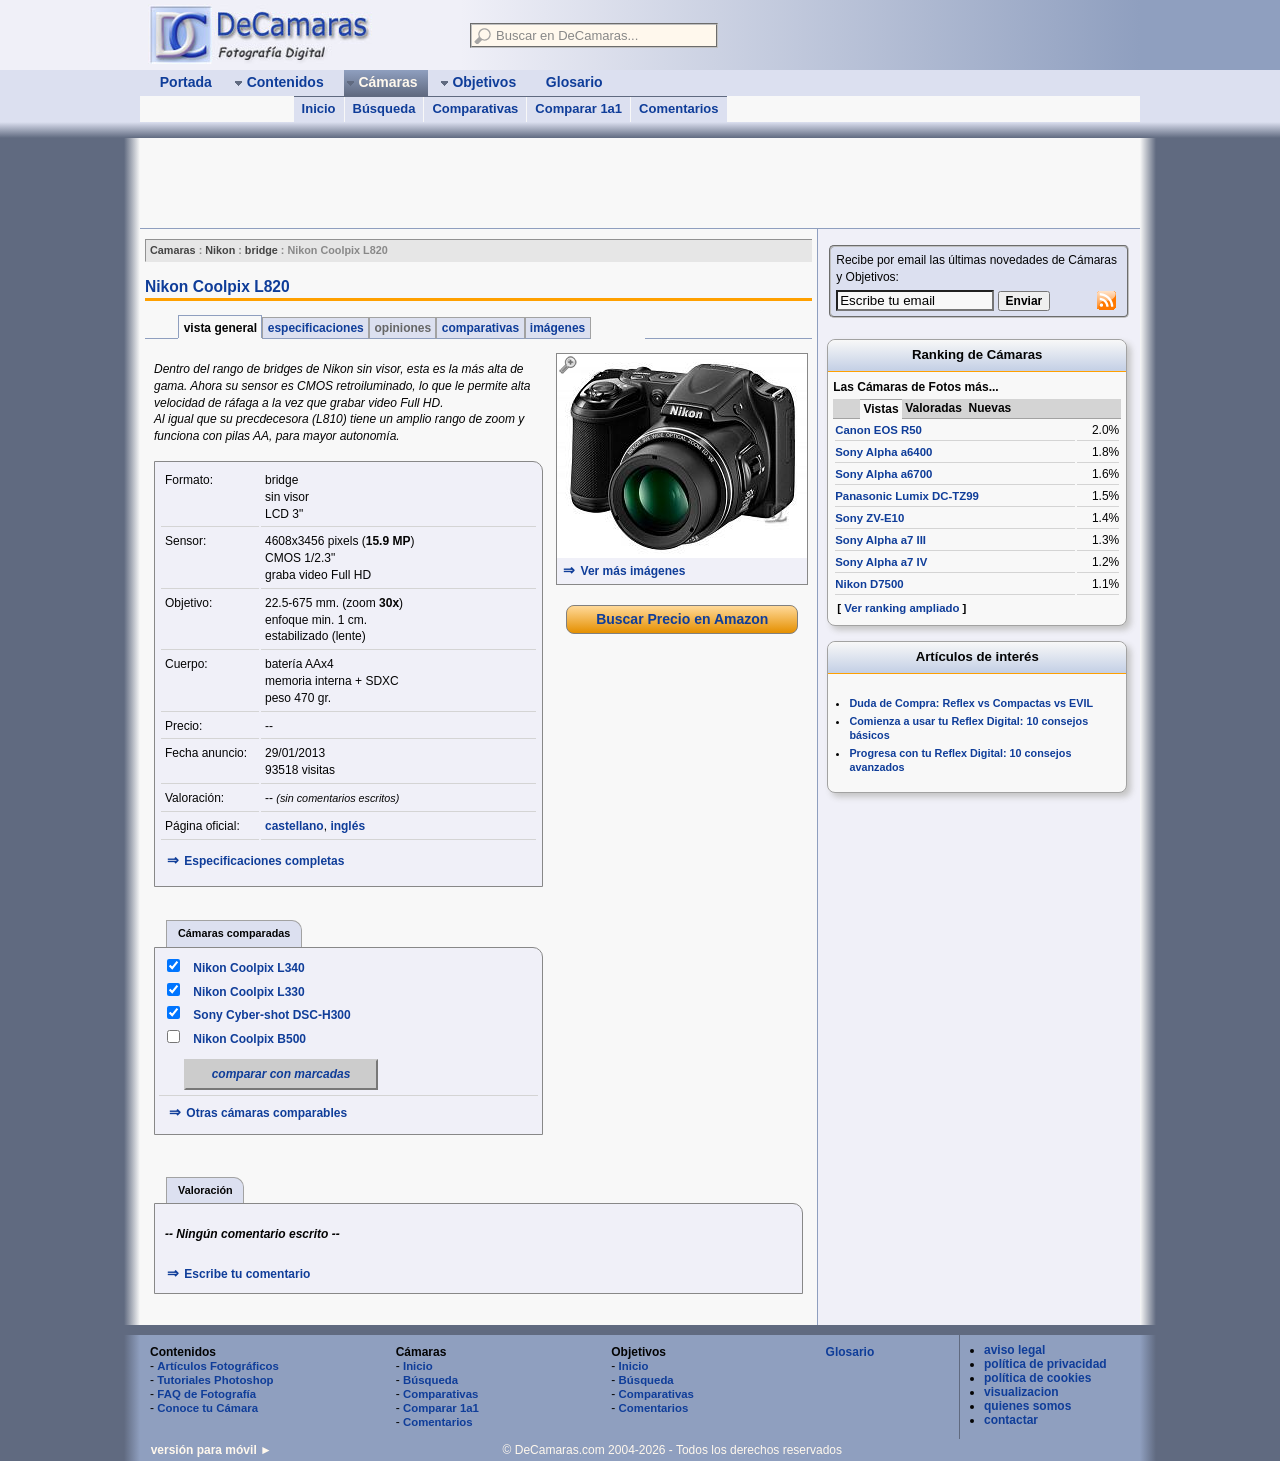  What do you see at coordinates (883, 452) in the screenshot?
I see `Sony Alpha a6400` at bounding box center [883, 452].